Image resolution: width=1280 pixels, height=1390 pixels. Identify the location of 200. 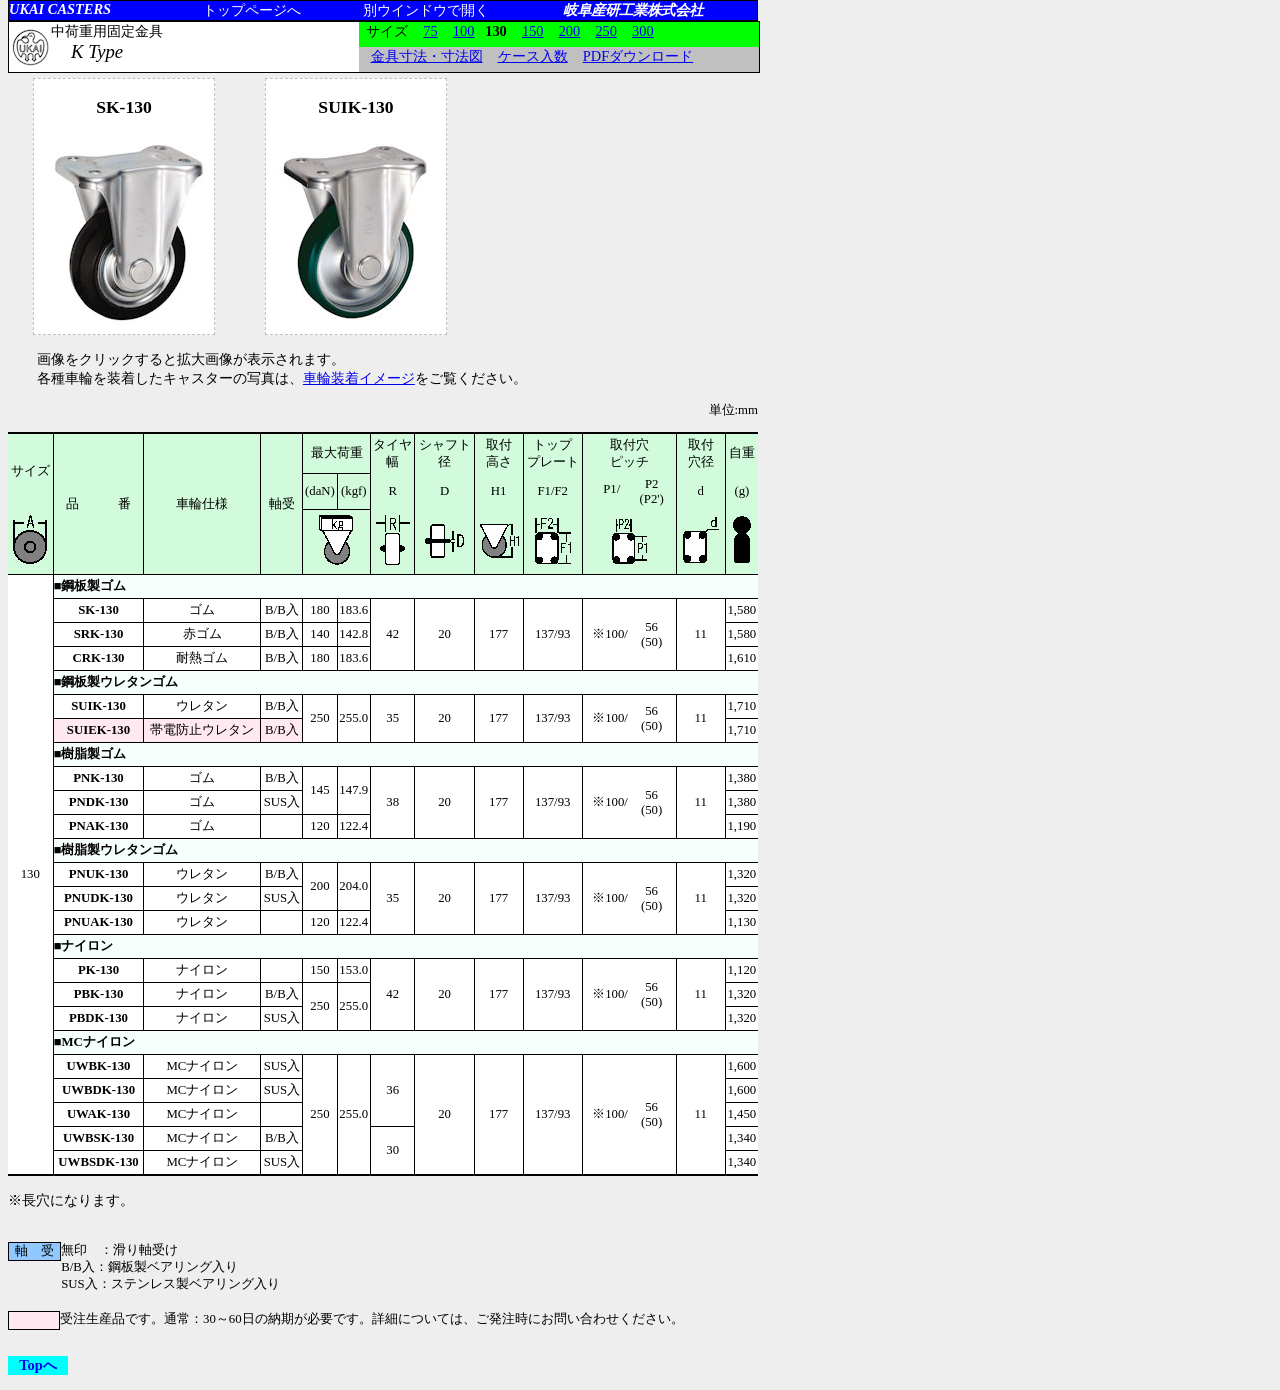
(570, 31).